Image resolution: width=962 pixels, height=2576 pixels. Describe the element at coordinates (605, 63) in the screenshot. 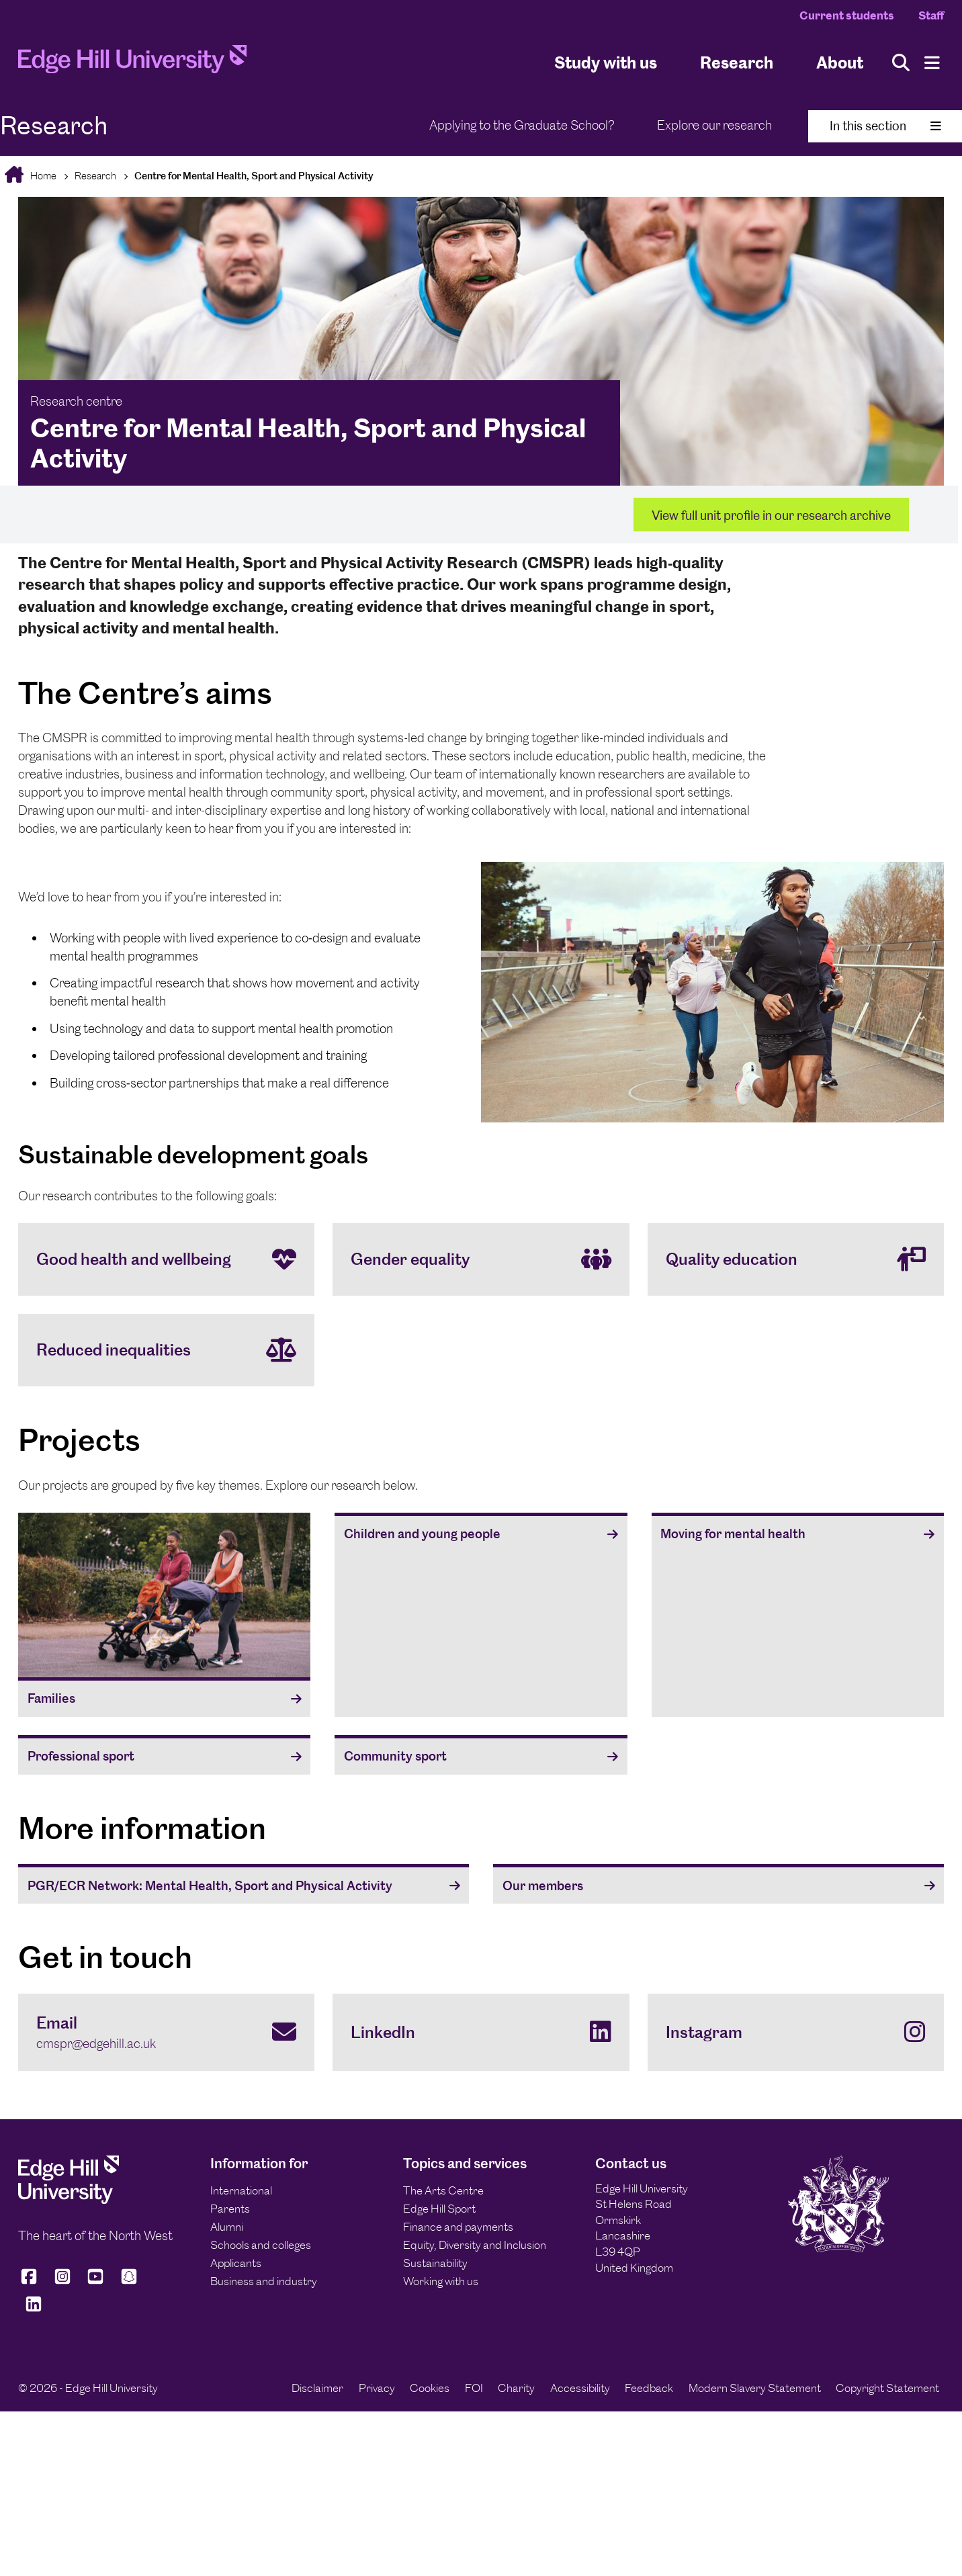

I see `Study with us` at that location.